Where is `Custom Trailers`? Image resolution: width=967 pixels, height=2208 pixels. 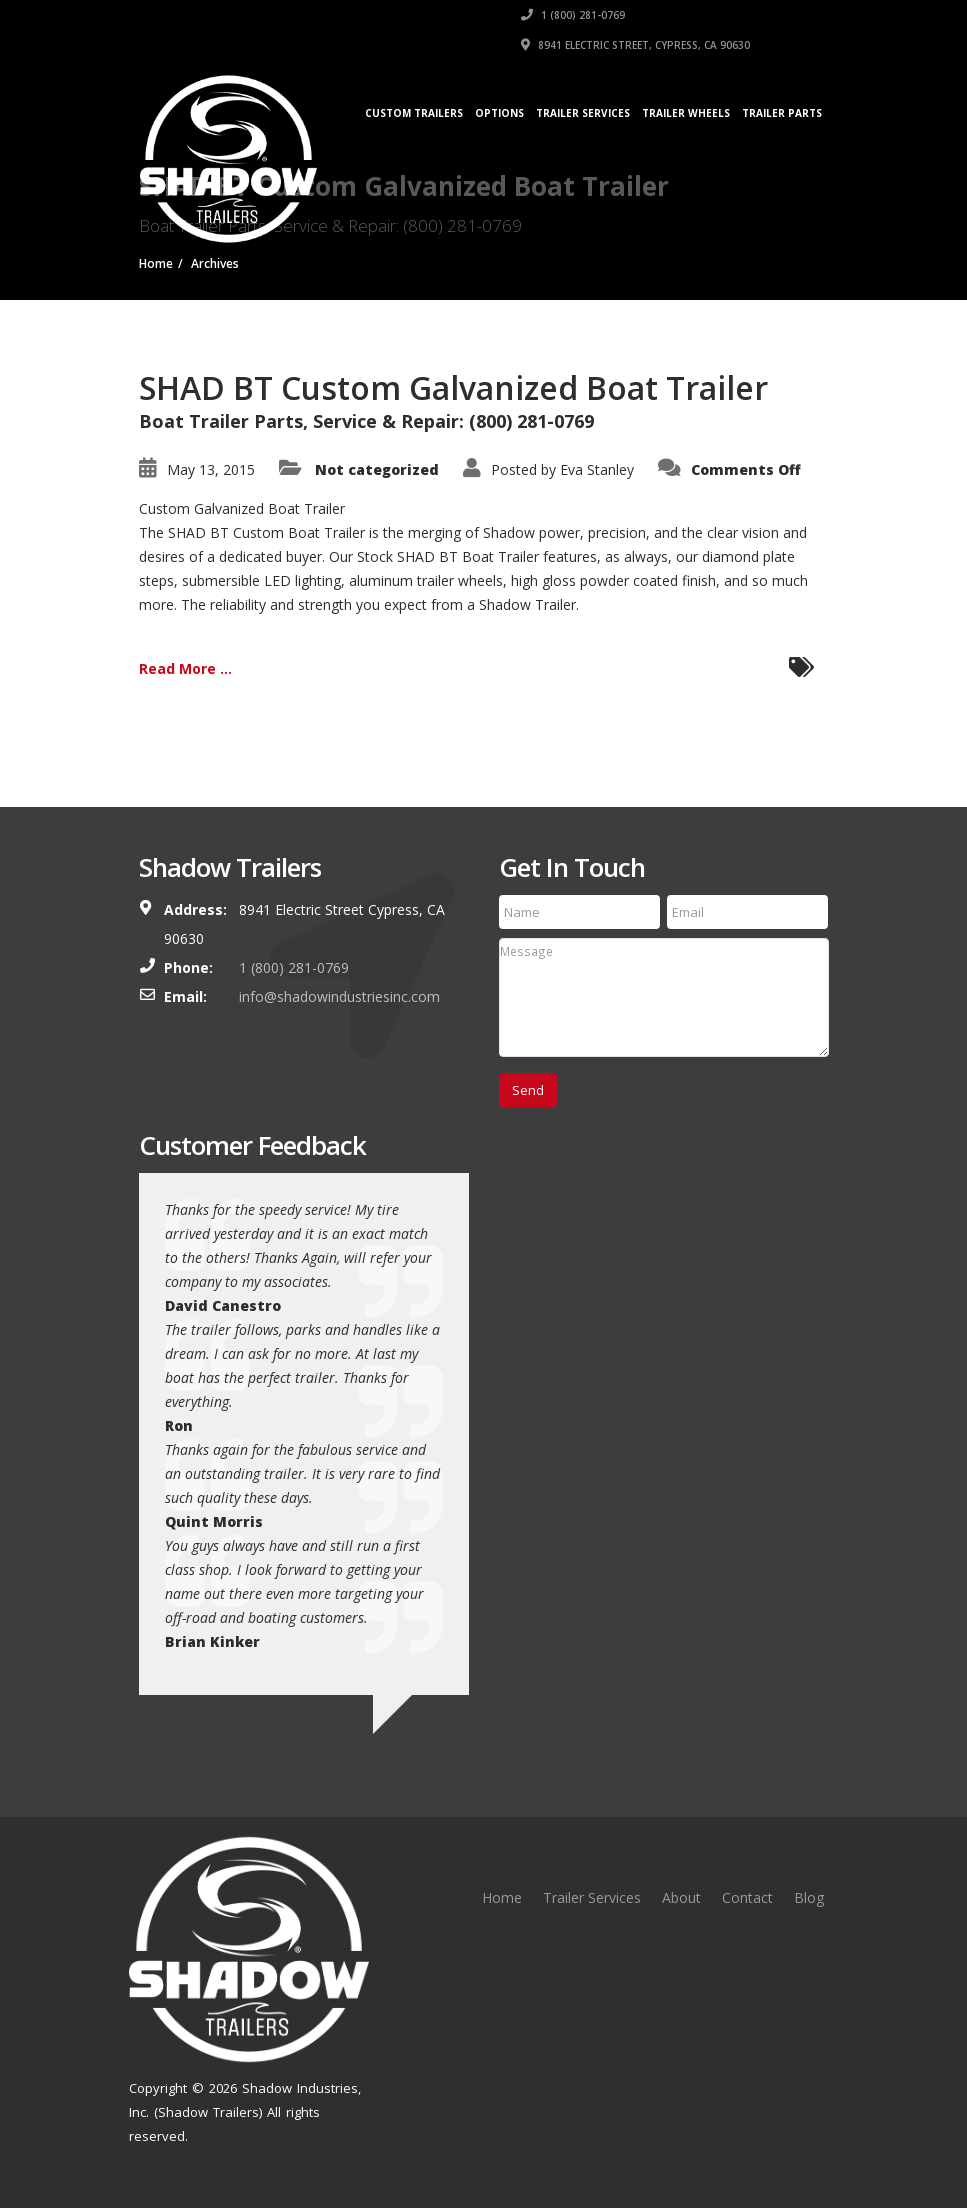
Custom Trailers is located at coordinates (414, 113).